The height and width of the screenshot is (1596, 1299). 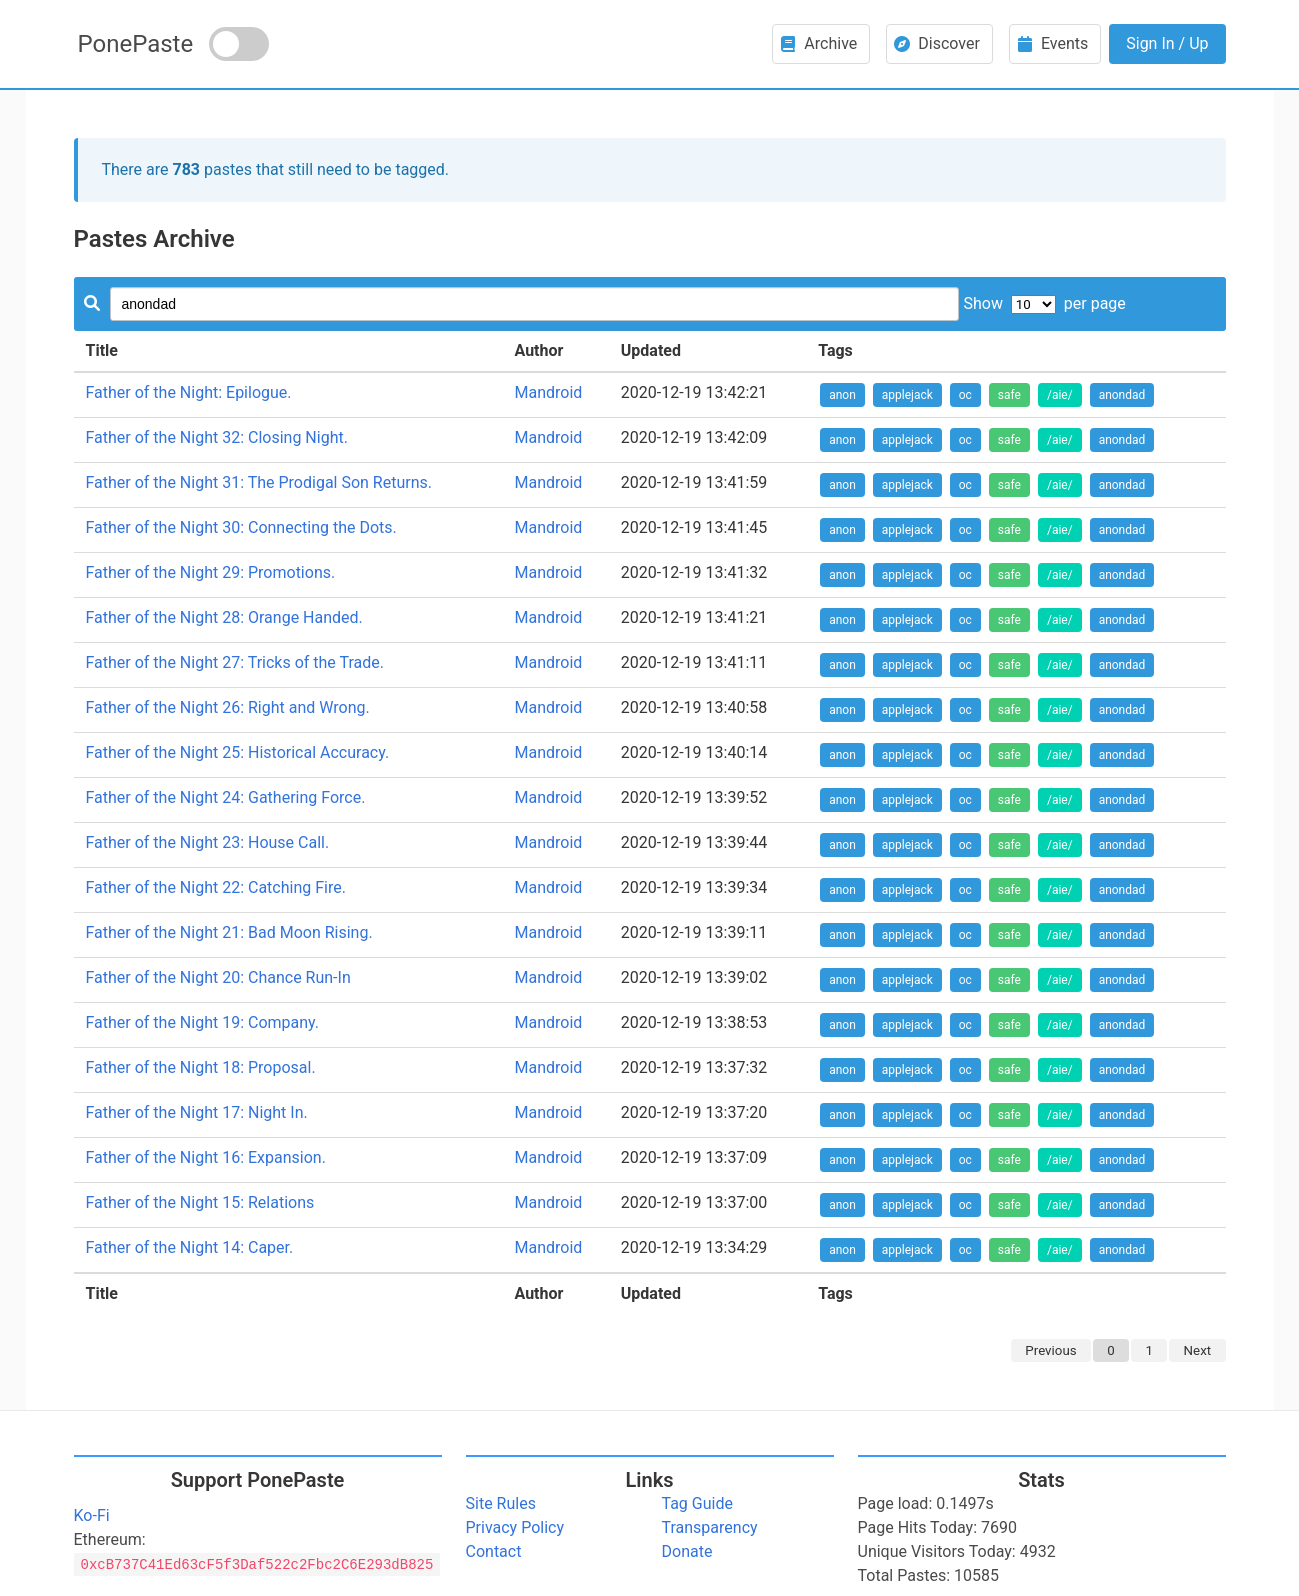 I want to click on Transparency, so click(x=710, y=1527).